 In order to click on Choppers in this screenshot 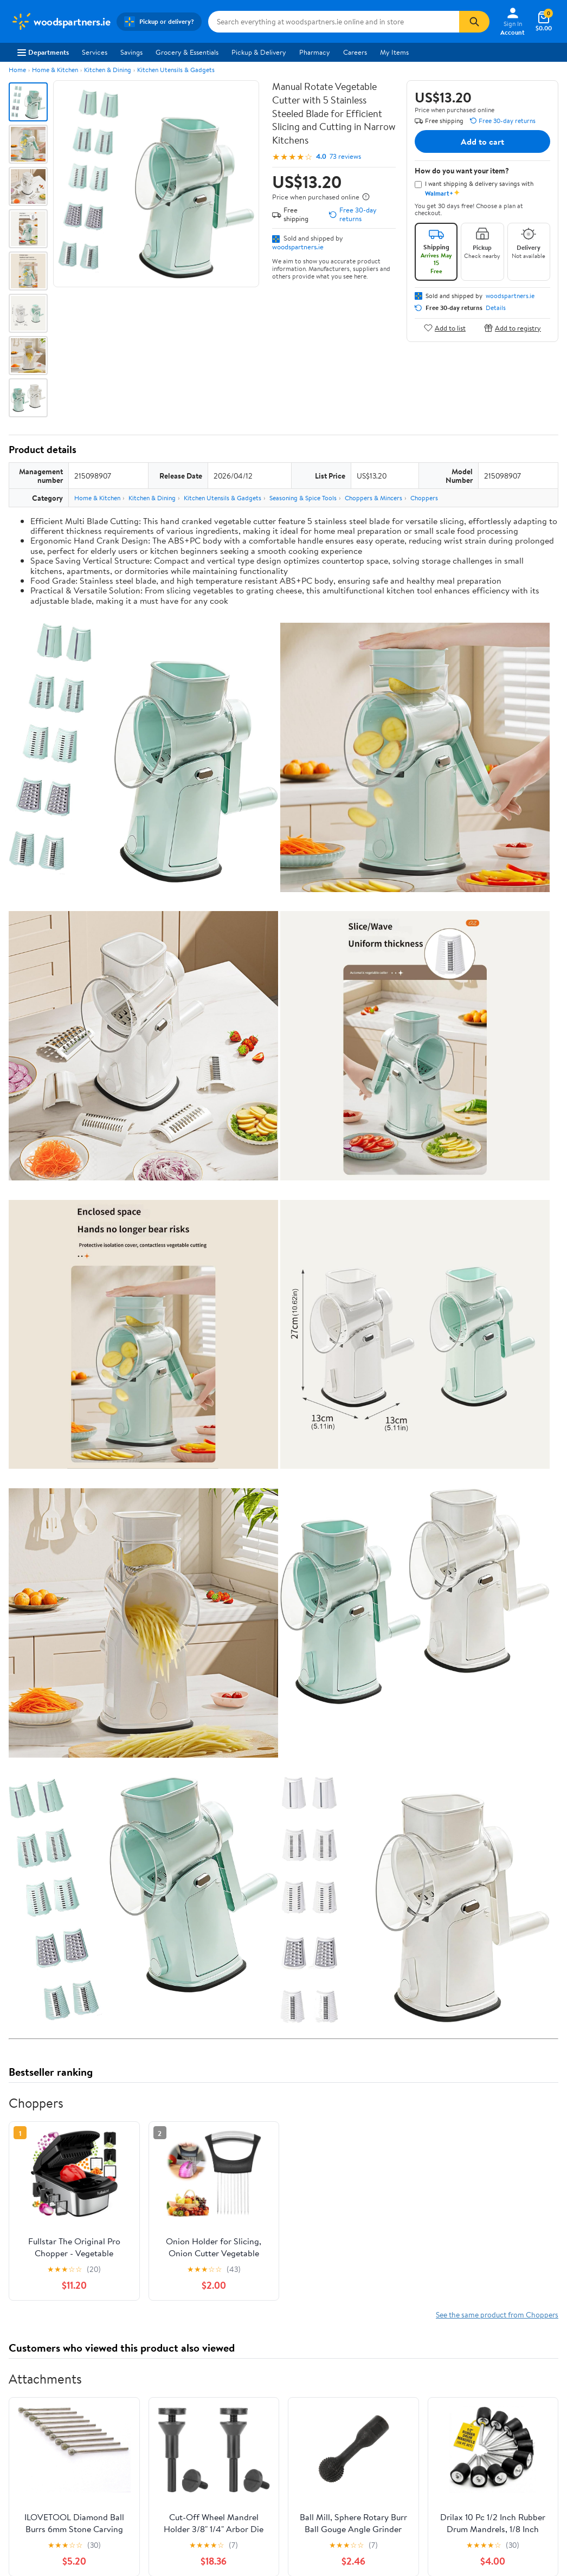, I will do `click(424, 497)`.